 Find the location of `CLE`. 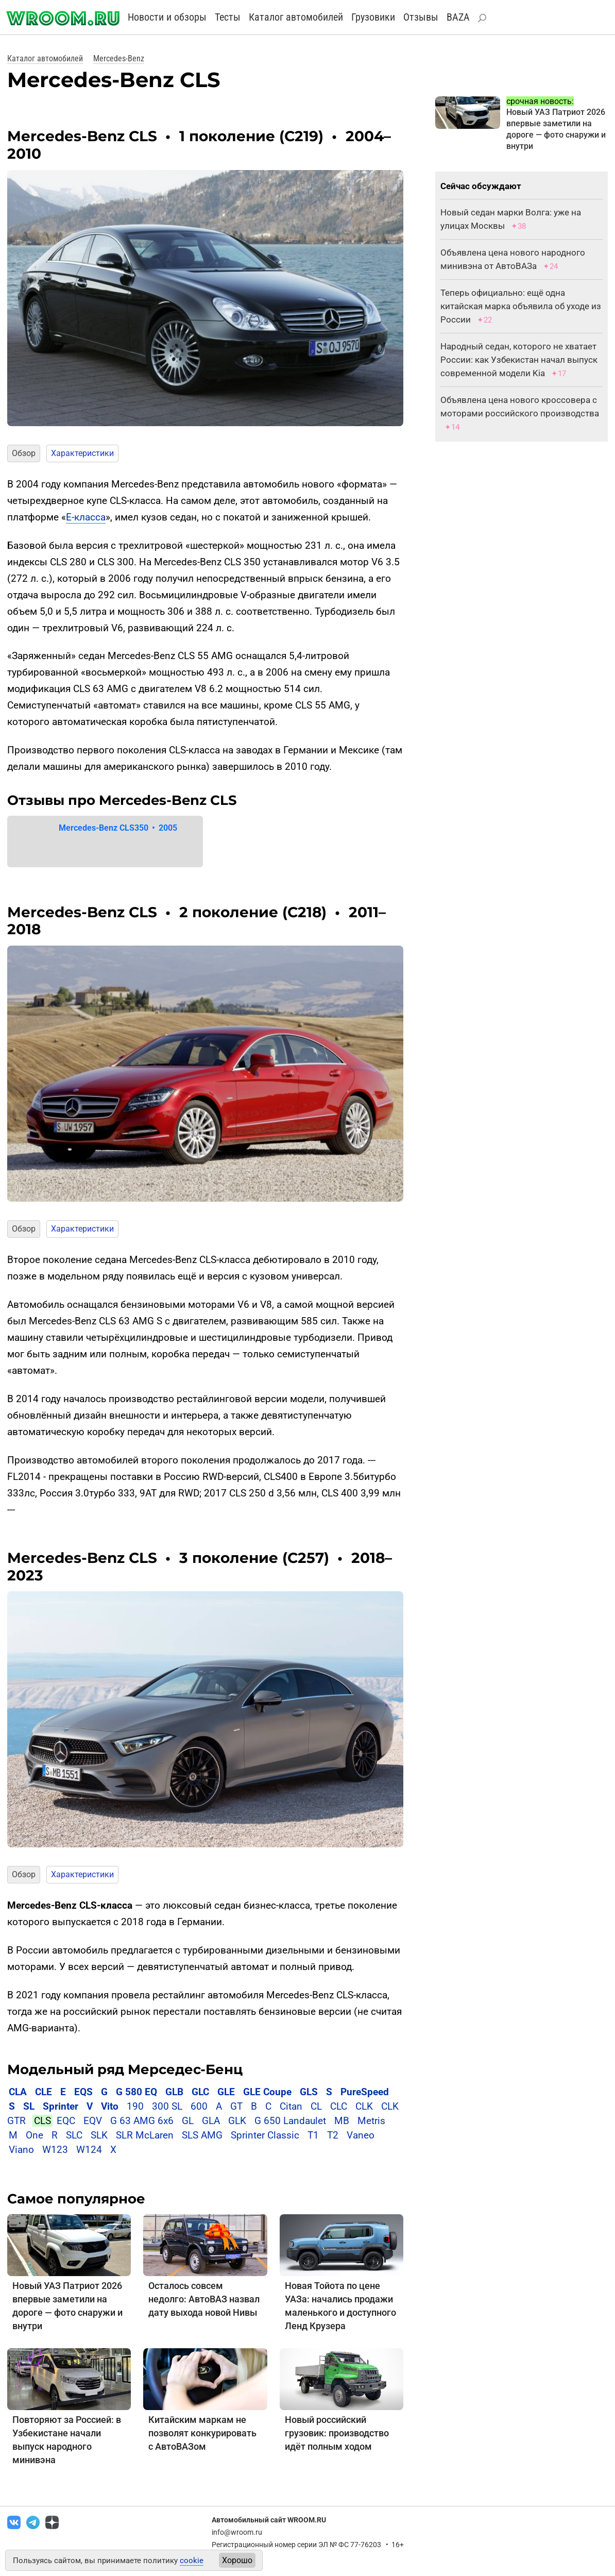

CLE is located at coordinates (43, 2092).